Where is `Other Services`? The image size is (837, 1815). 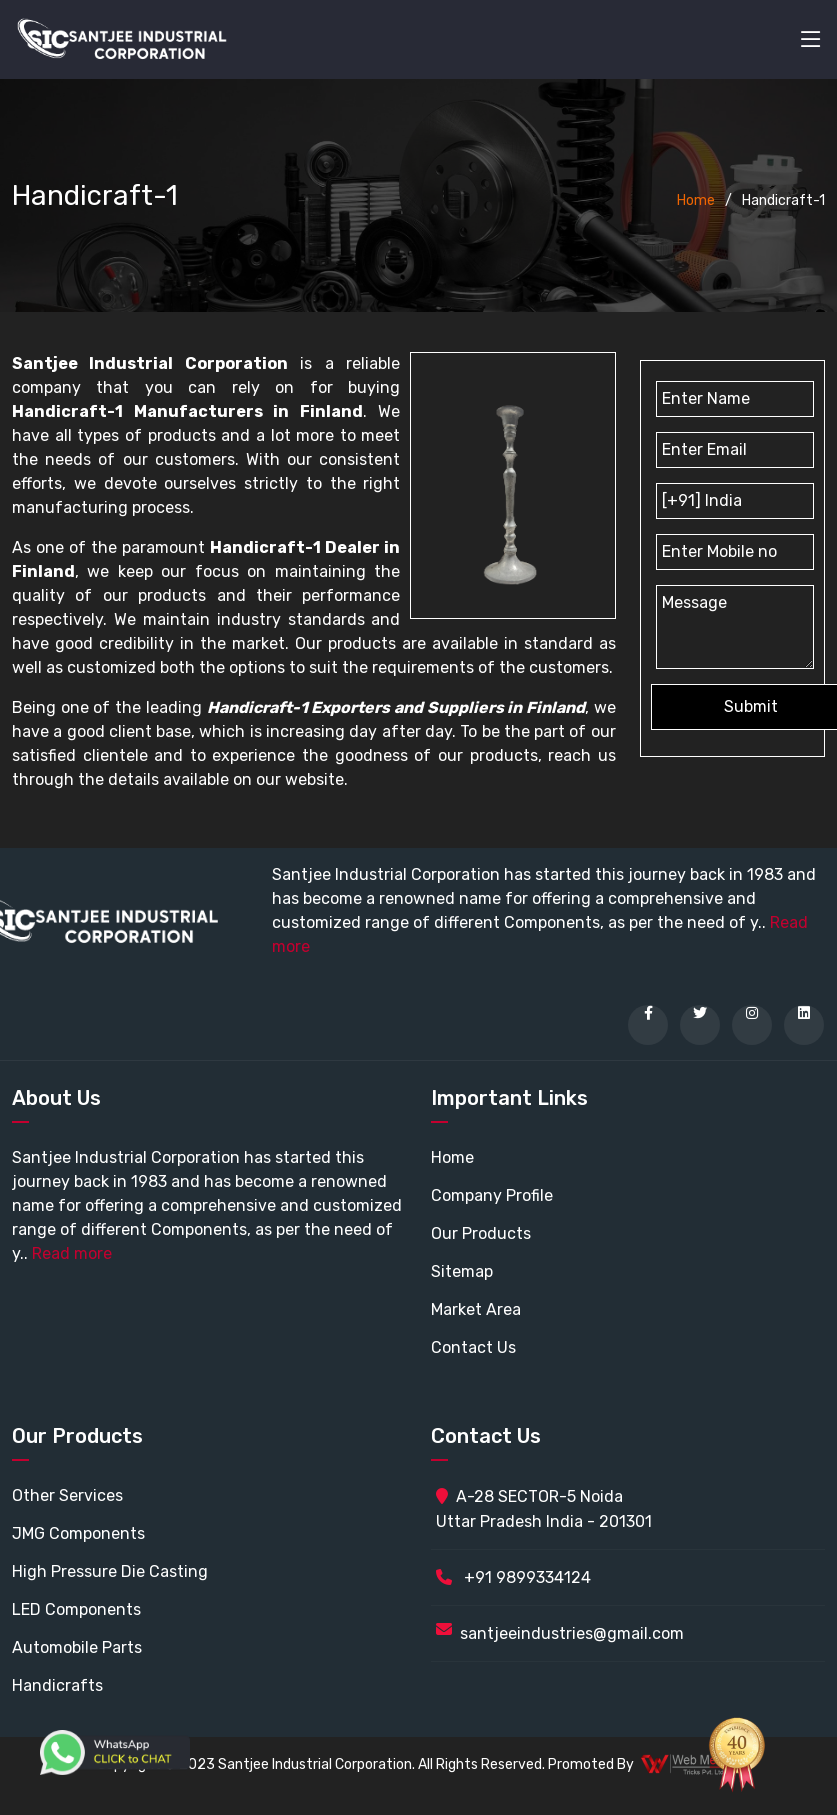 Other Services is located at coordinates (67, 1495).